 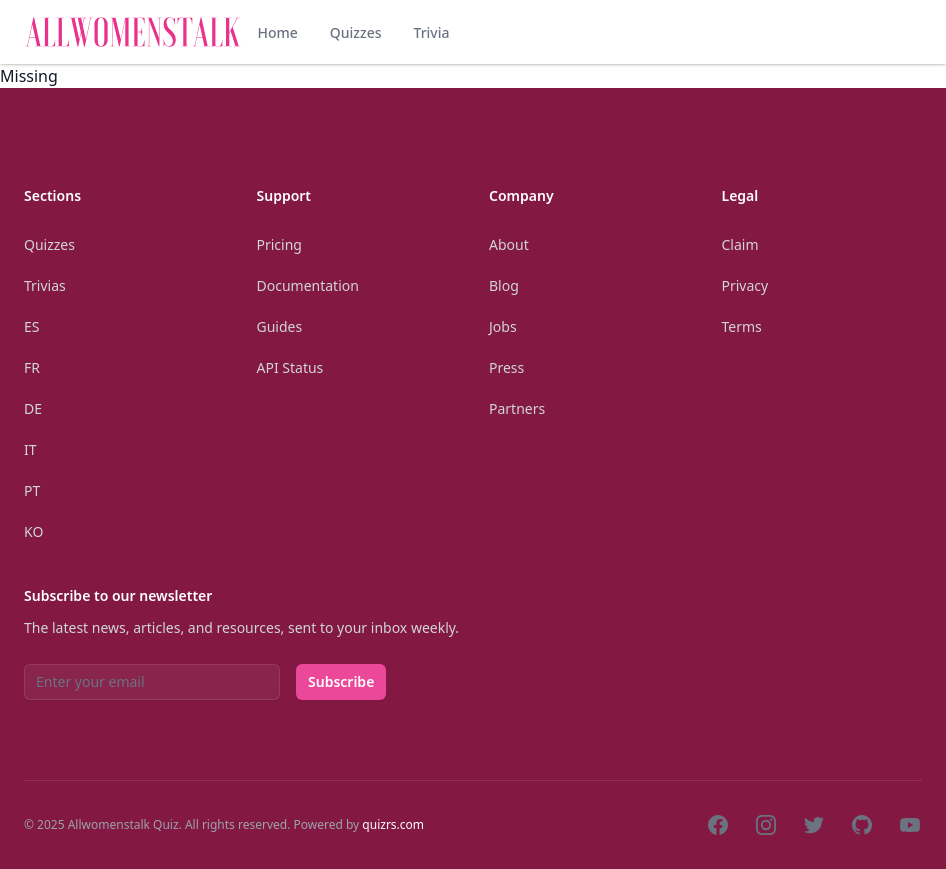 I want to click on Trivia, so click(x=431, y=32).